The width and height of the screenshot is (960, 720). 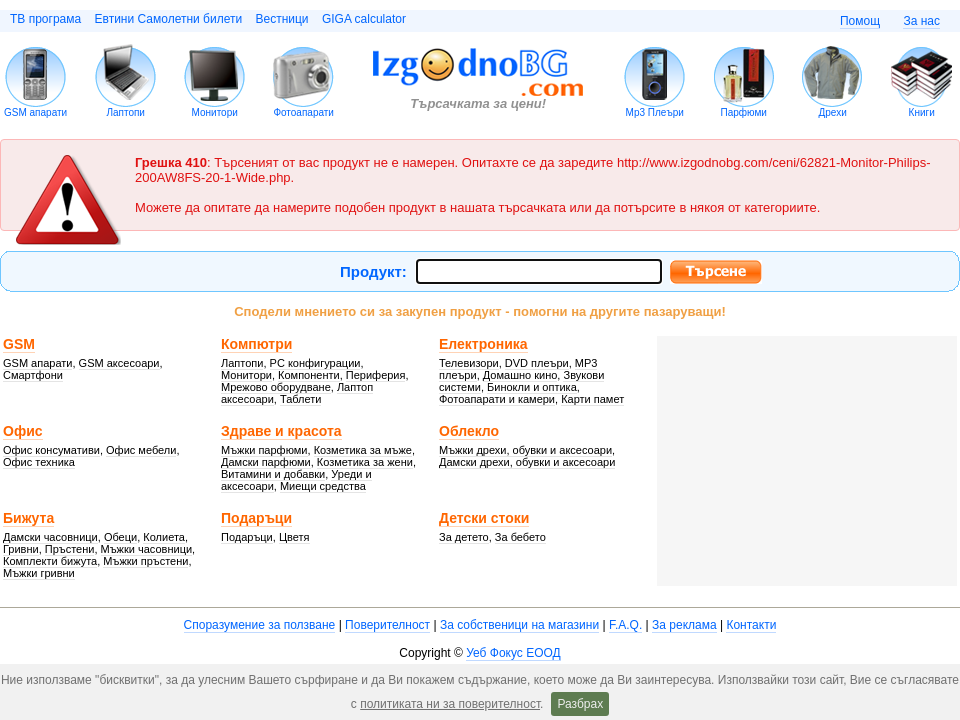 What do you see at coordinates (520, 537) in the screenshot?
I see `За бебето` at bounding box center [520, 537].